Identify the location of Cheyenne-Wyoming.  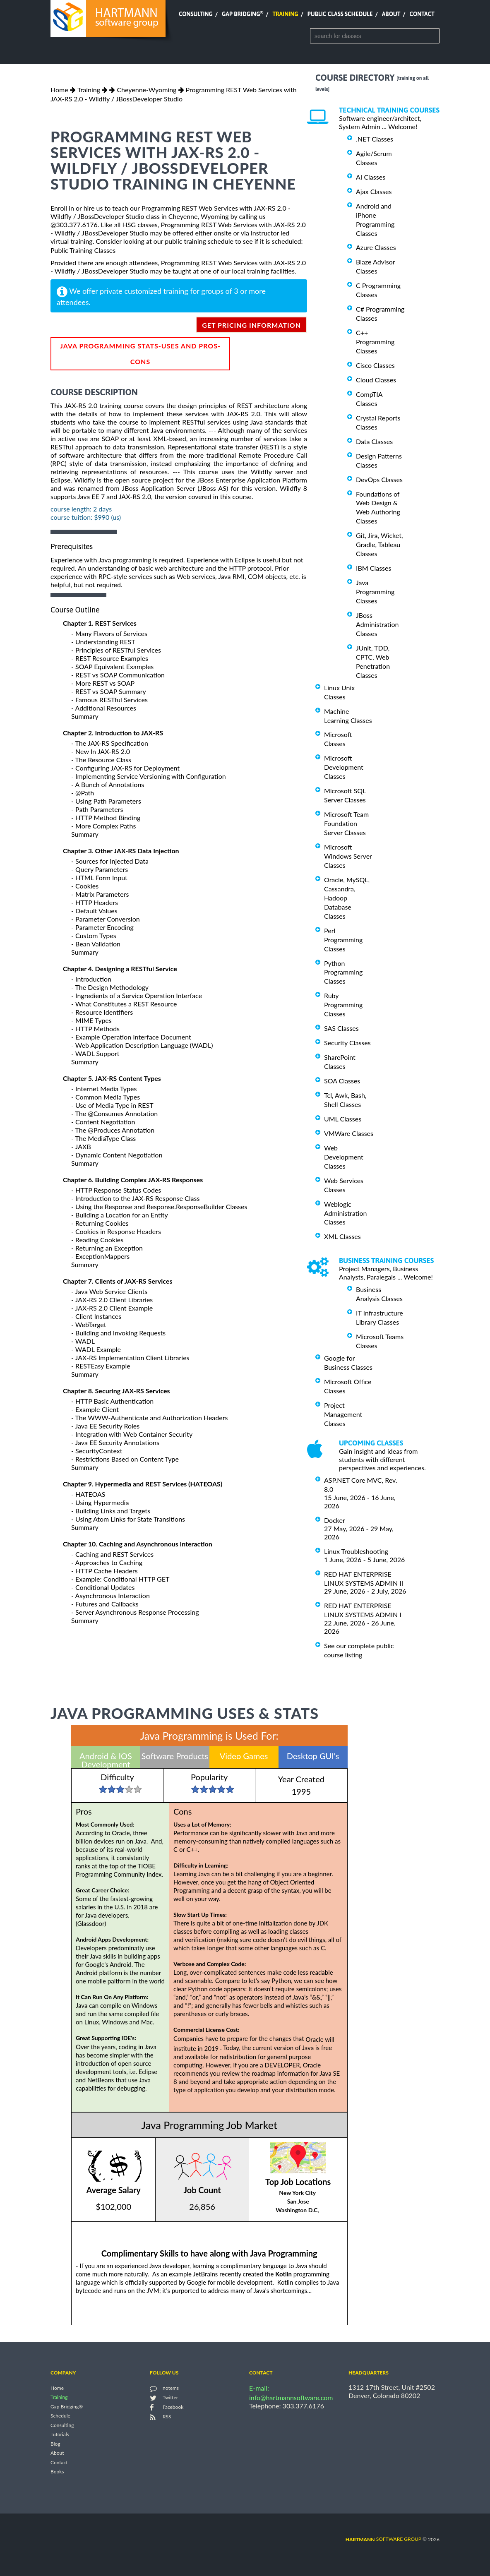
(146, 90).